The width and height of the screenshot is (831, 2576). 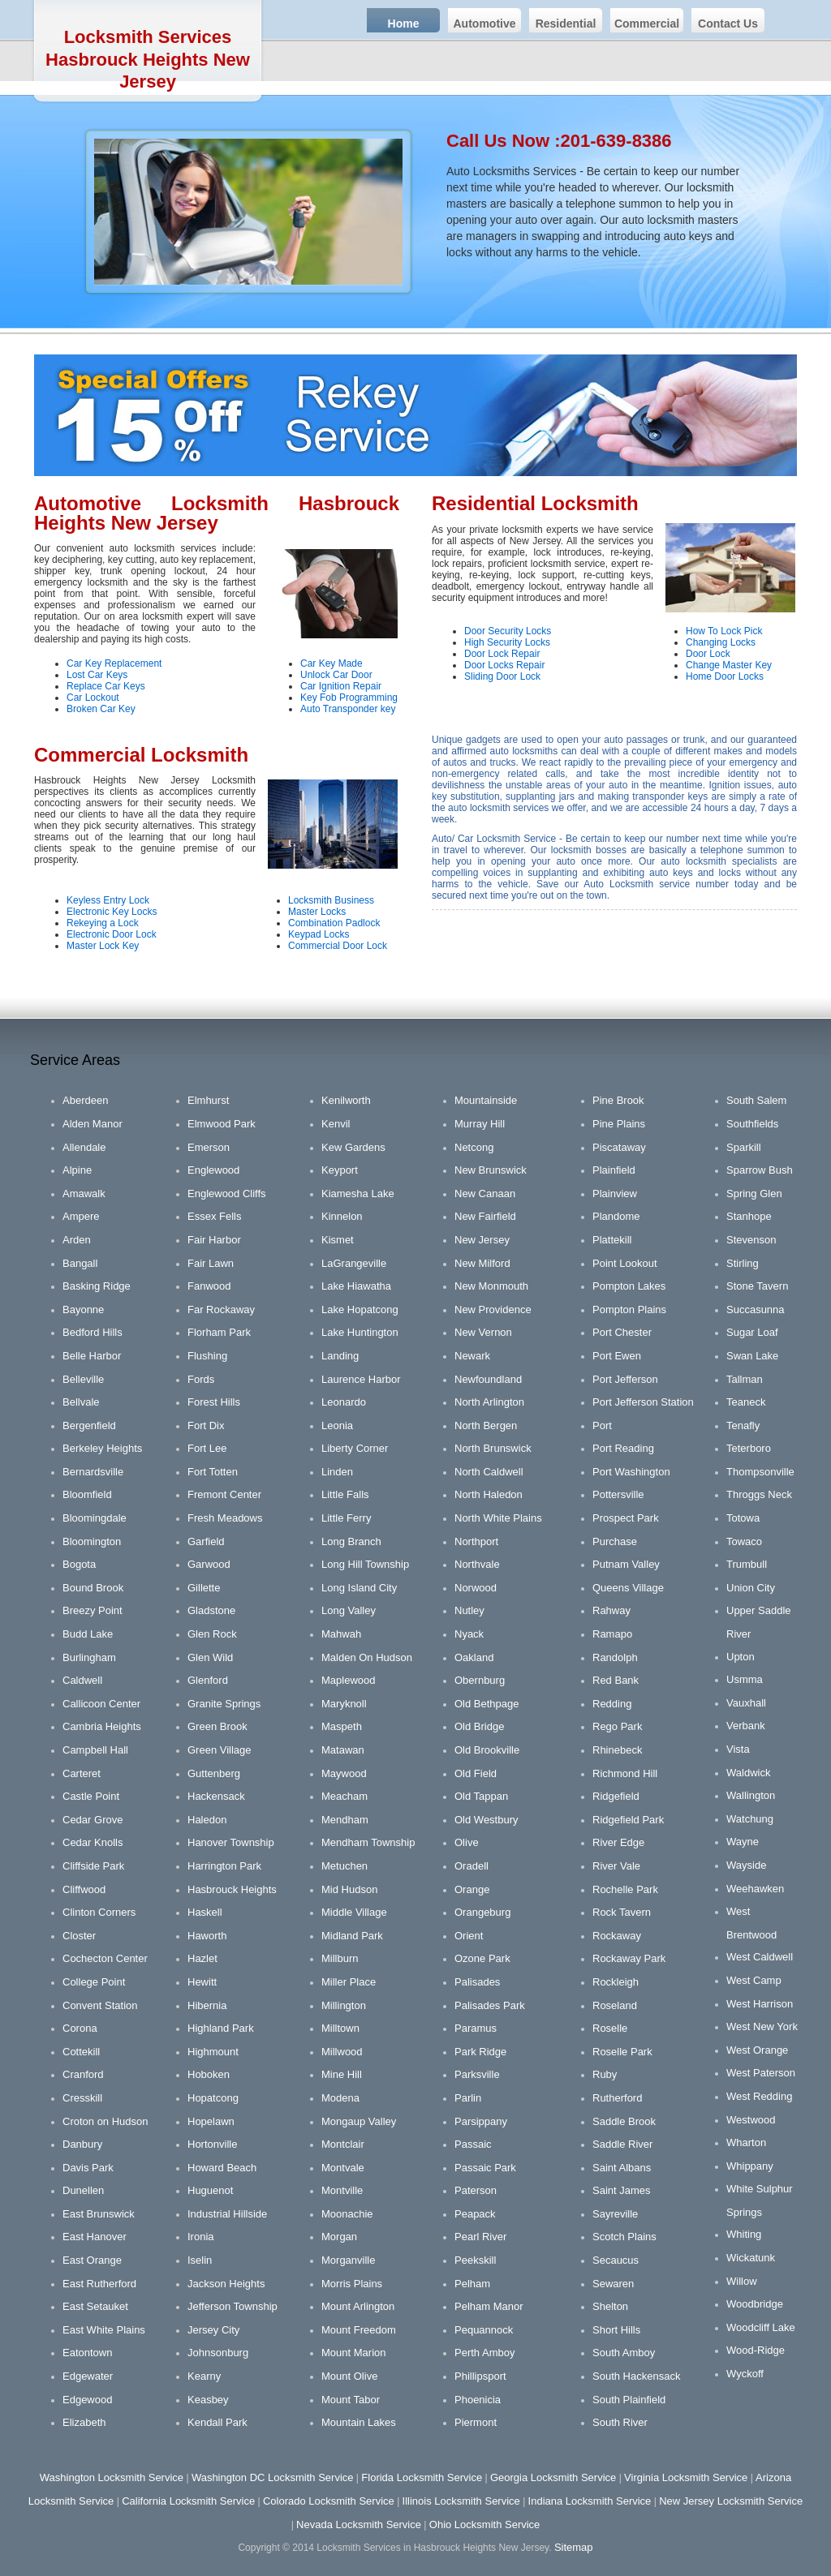 I want to click on Fair Harbor, so click(x=214, y=1240).